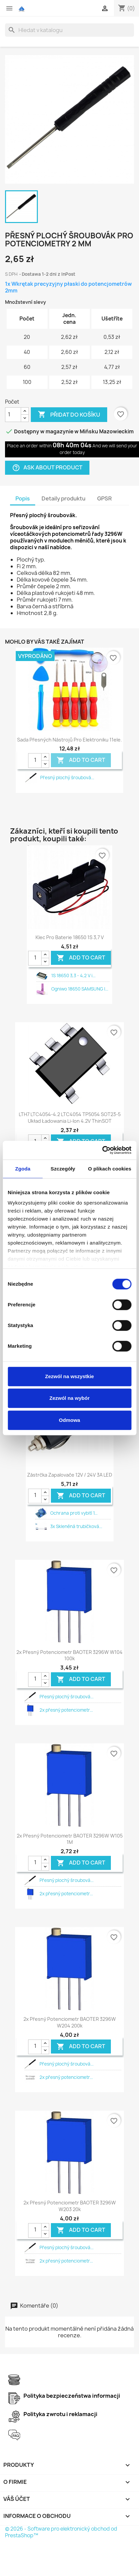 The image size is (139, 2576). I want to click on Ask about product, so click(47, 467).